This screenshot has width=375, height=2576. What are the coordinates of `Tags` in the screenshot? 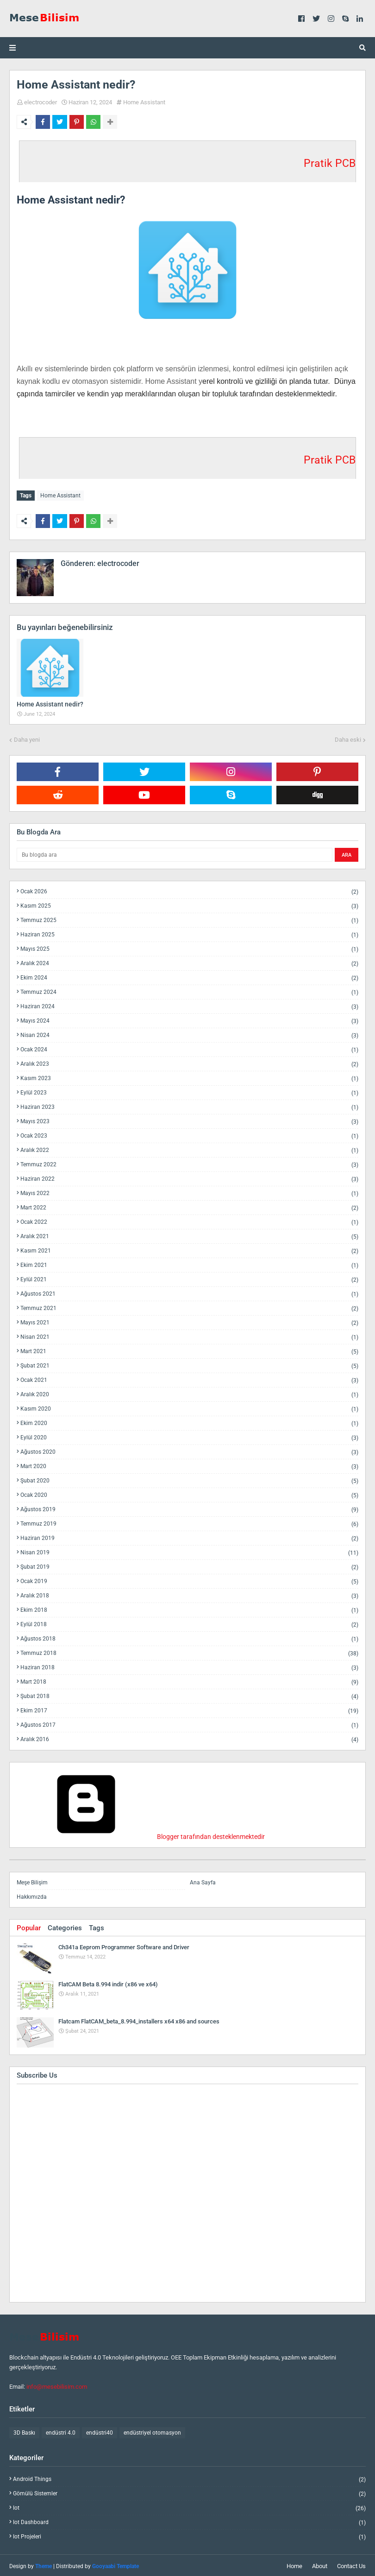 It's located at (96, 1926).